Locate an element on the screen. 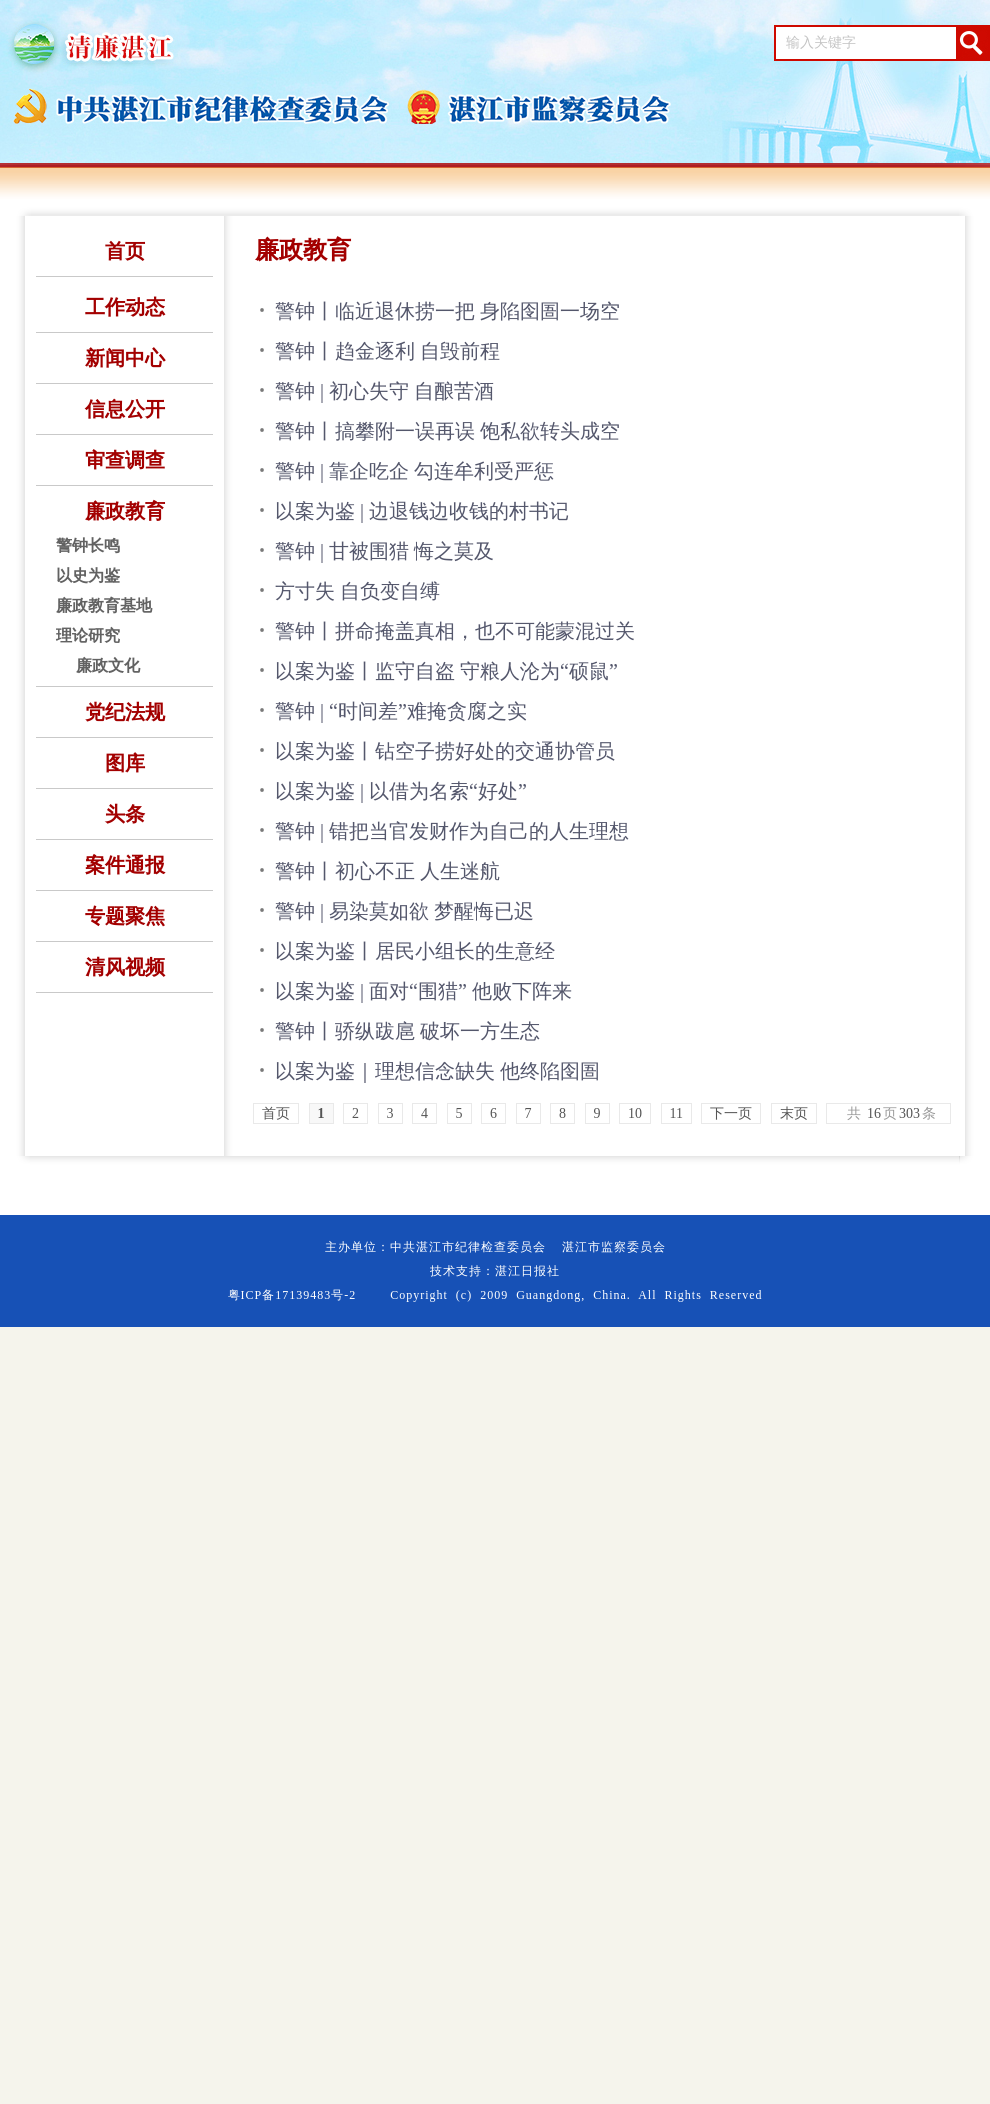 This screenshot has height=2104, width=990. 首页 is located at coordinates (125, 251).